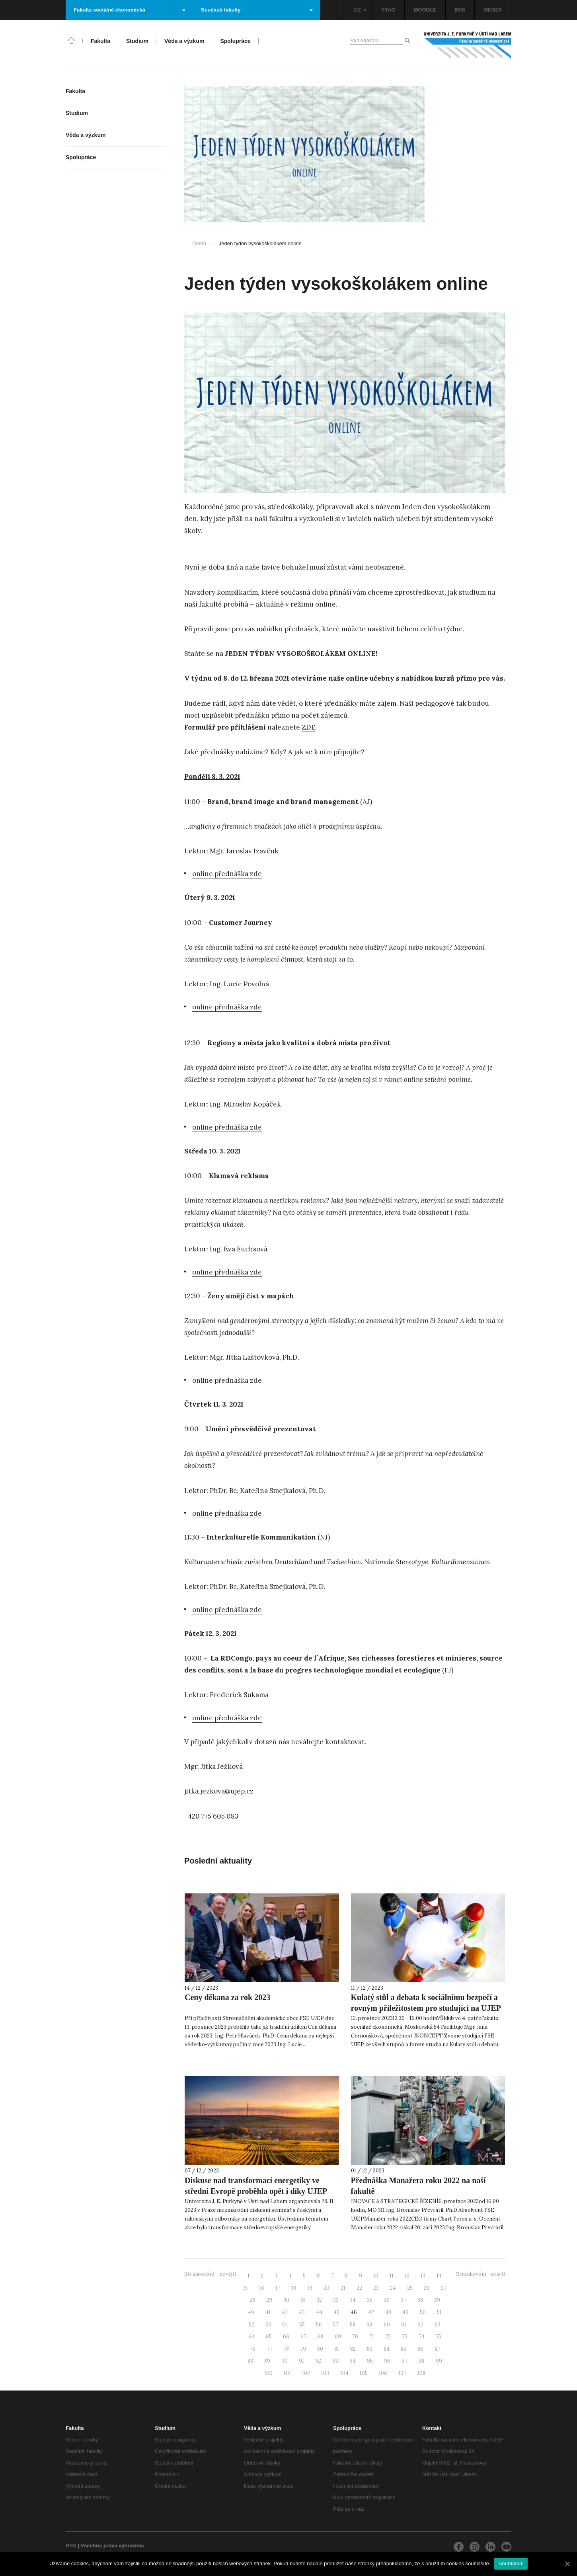 The image size is (577, 2576). I want to click on 40, so click(251, 2312).